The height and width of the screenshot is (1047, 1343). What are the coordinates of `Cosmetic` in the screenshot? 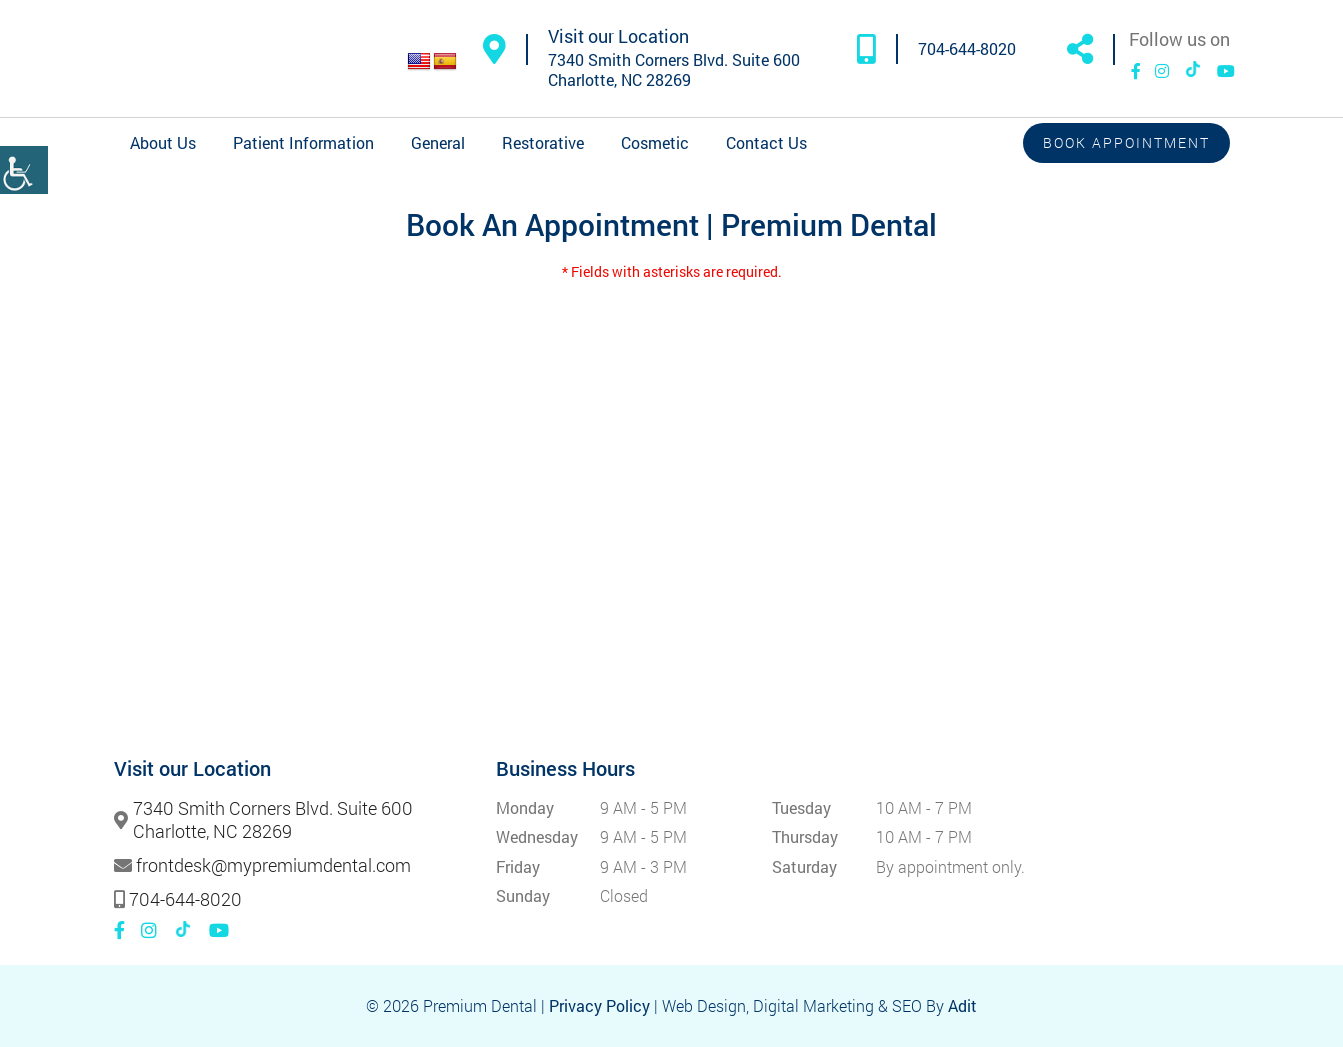 It's located at (655, 142).